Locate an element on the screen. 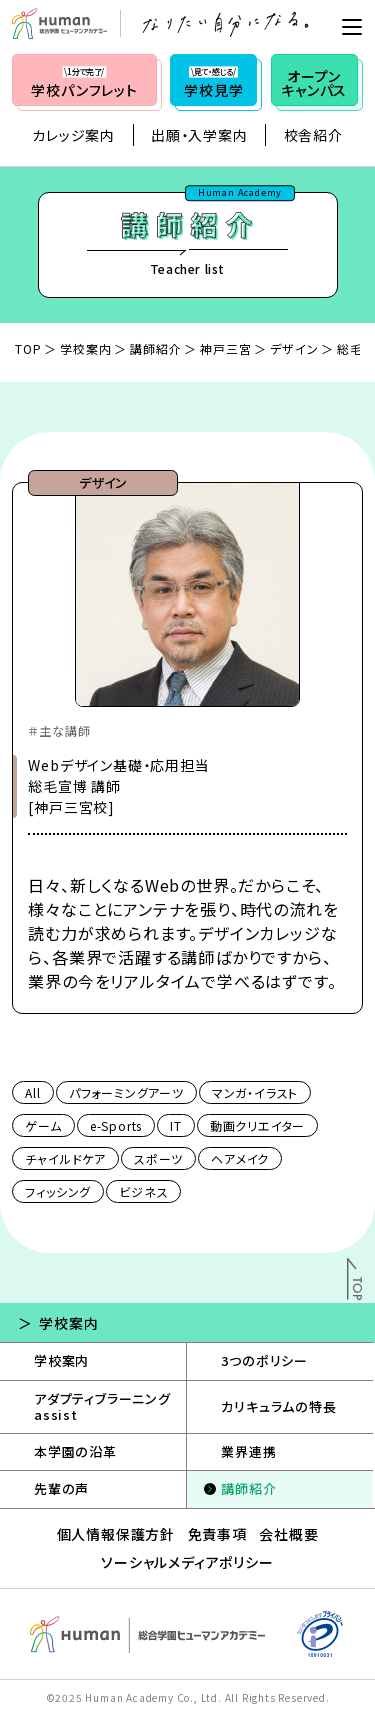 Image resolution: width=375 pixels, height=1715 pixels. 個人情報保護方針 is located at coordinates (116, 1534).